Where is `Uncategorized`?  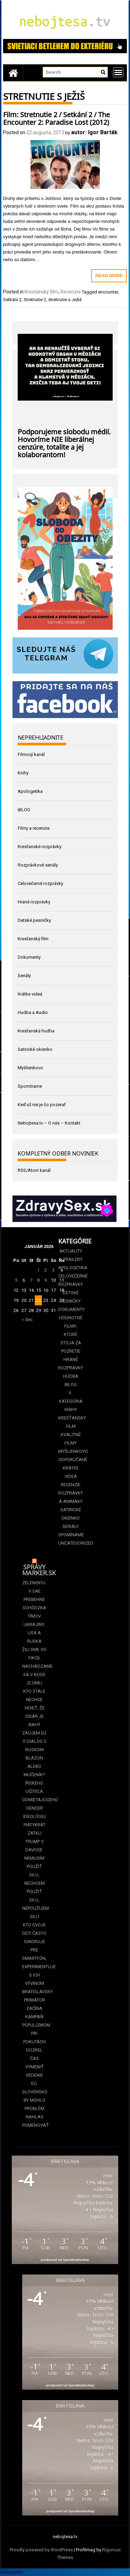
Uncategorized is located at coordinates (70, 1543).